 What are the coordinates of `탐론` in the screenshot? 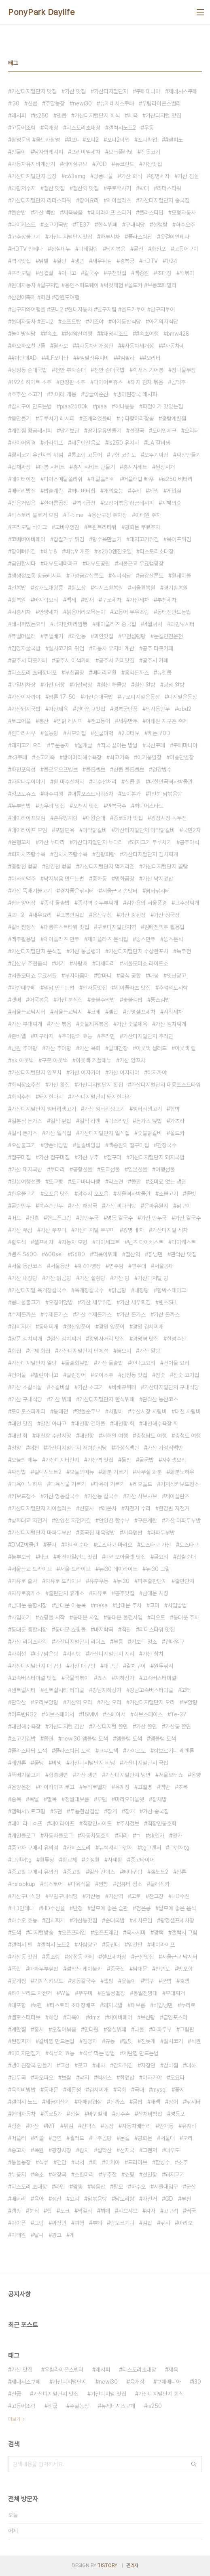 It's located at (181, 1872).